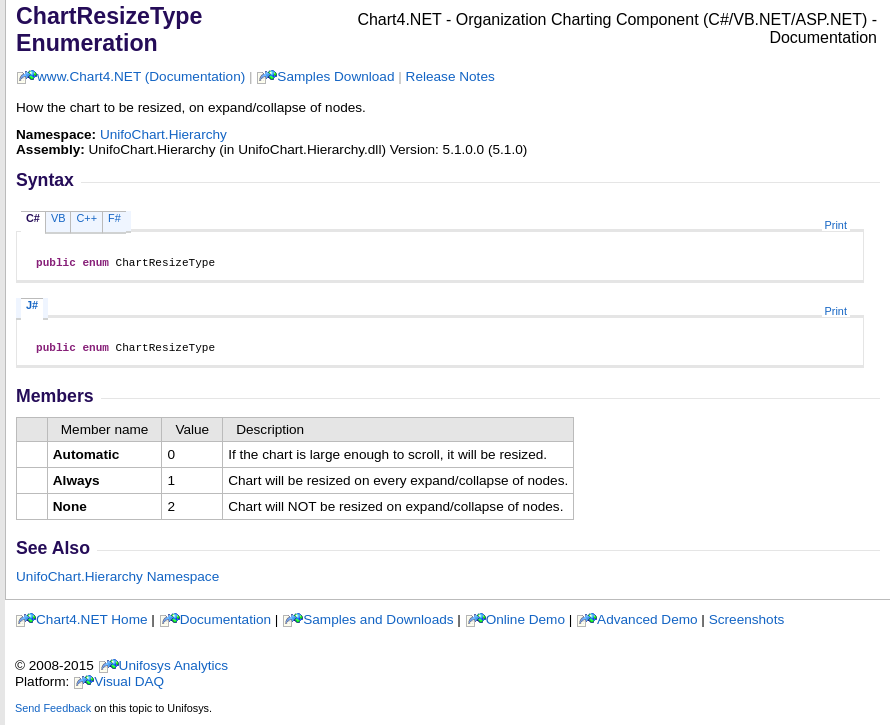 The image size is (890, 725). Describe the element at coordinates (32, 308) in the screenshot. I see `J#` at that location.